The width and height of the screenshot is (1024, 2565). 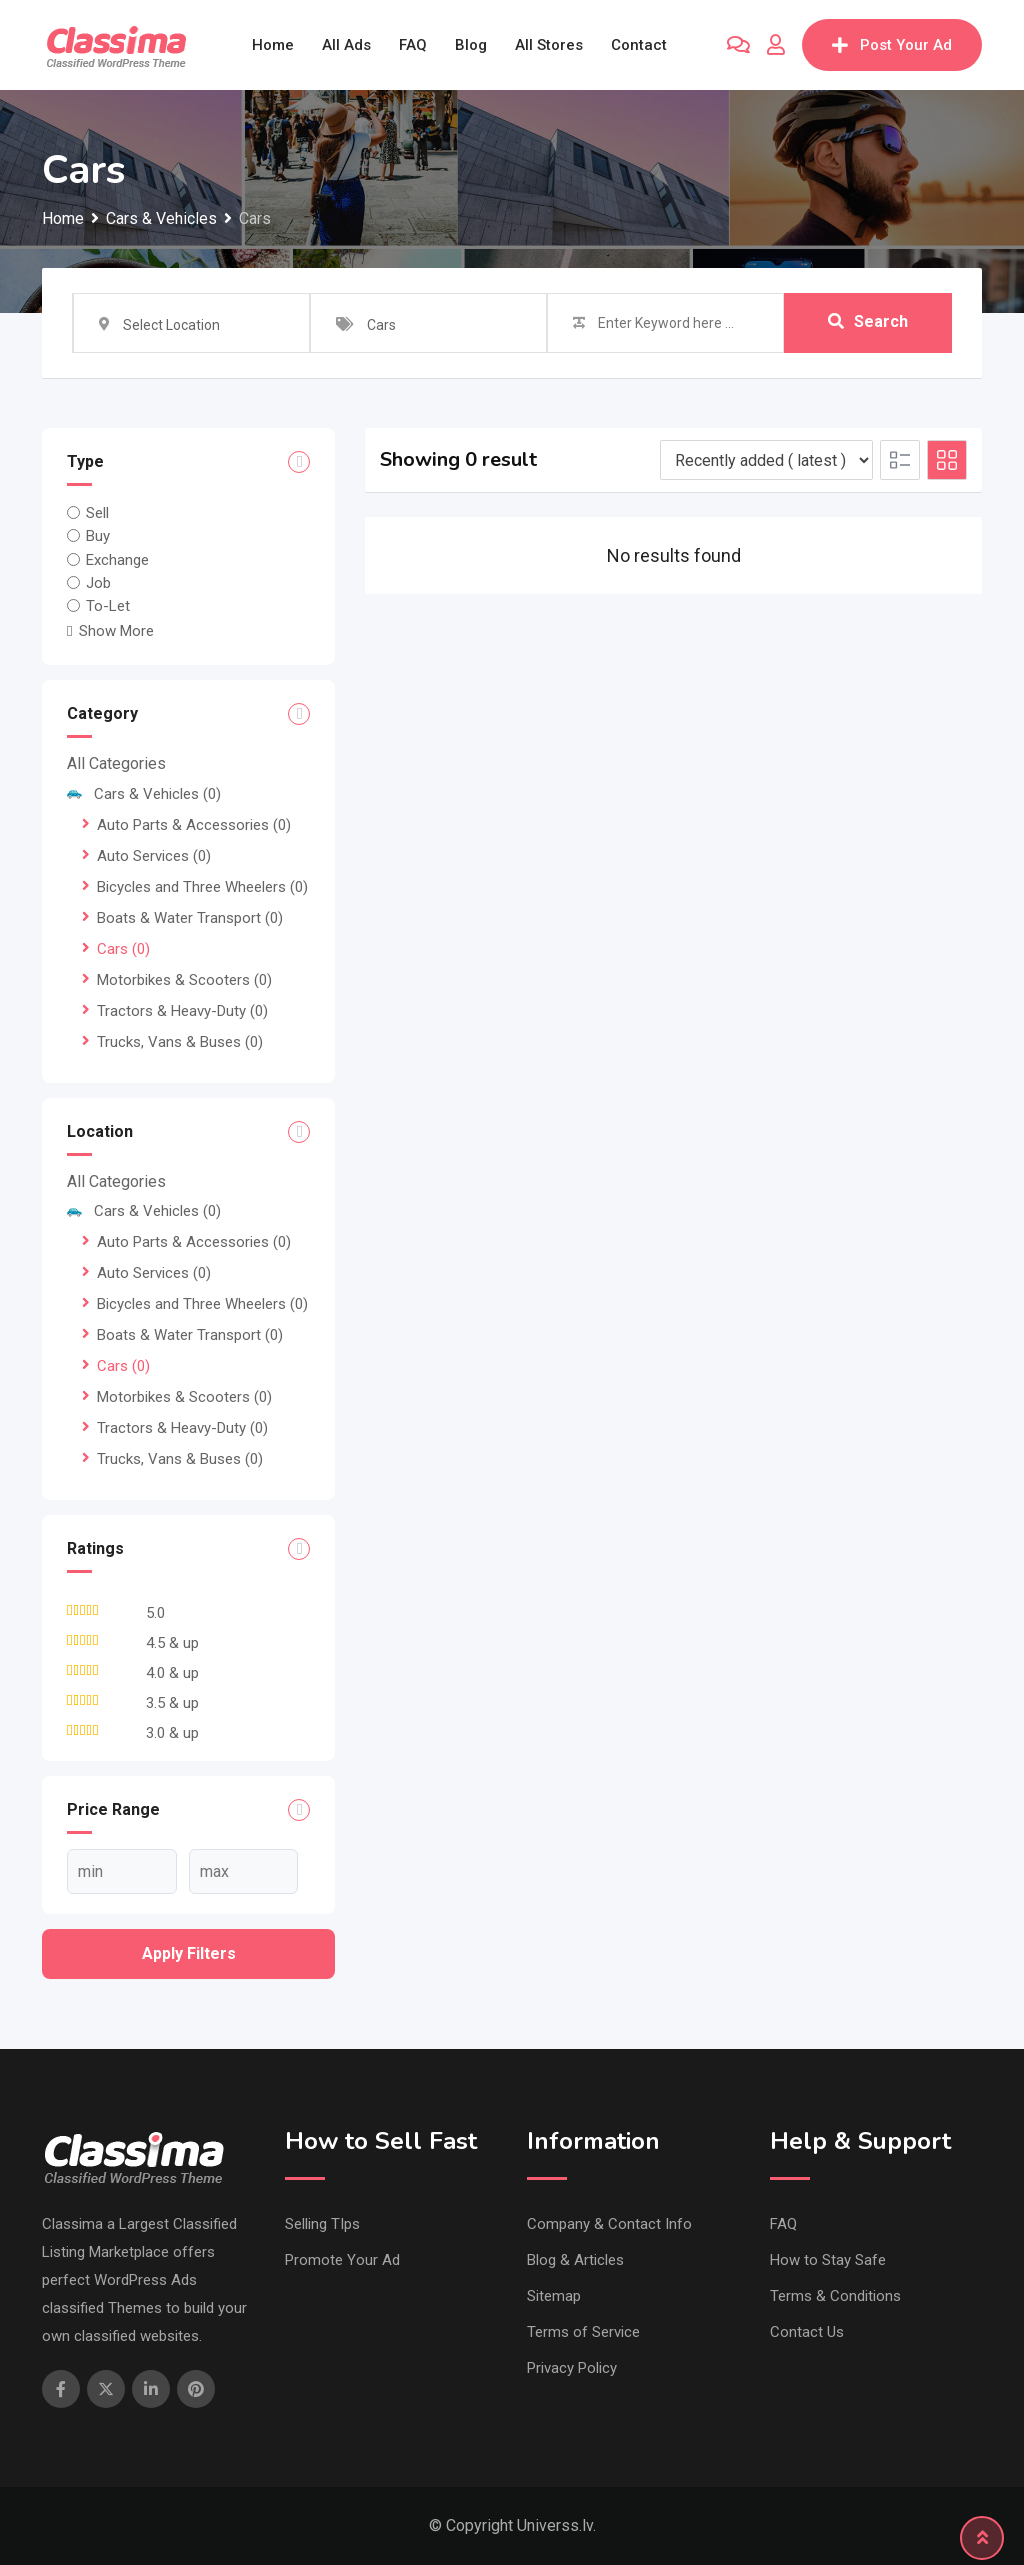 I want to click on Tractors & Heavy-Duty, so click(x=182, y=1011).